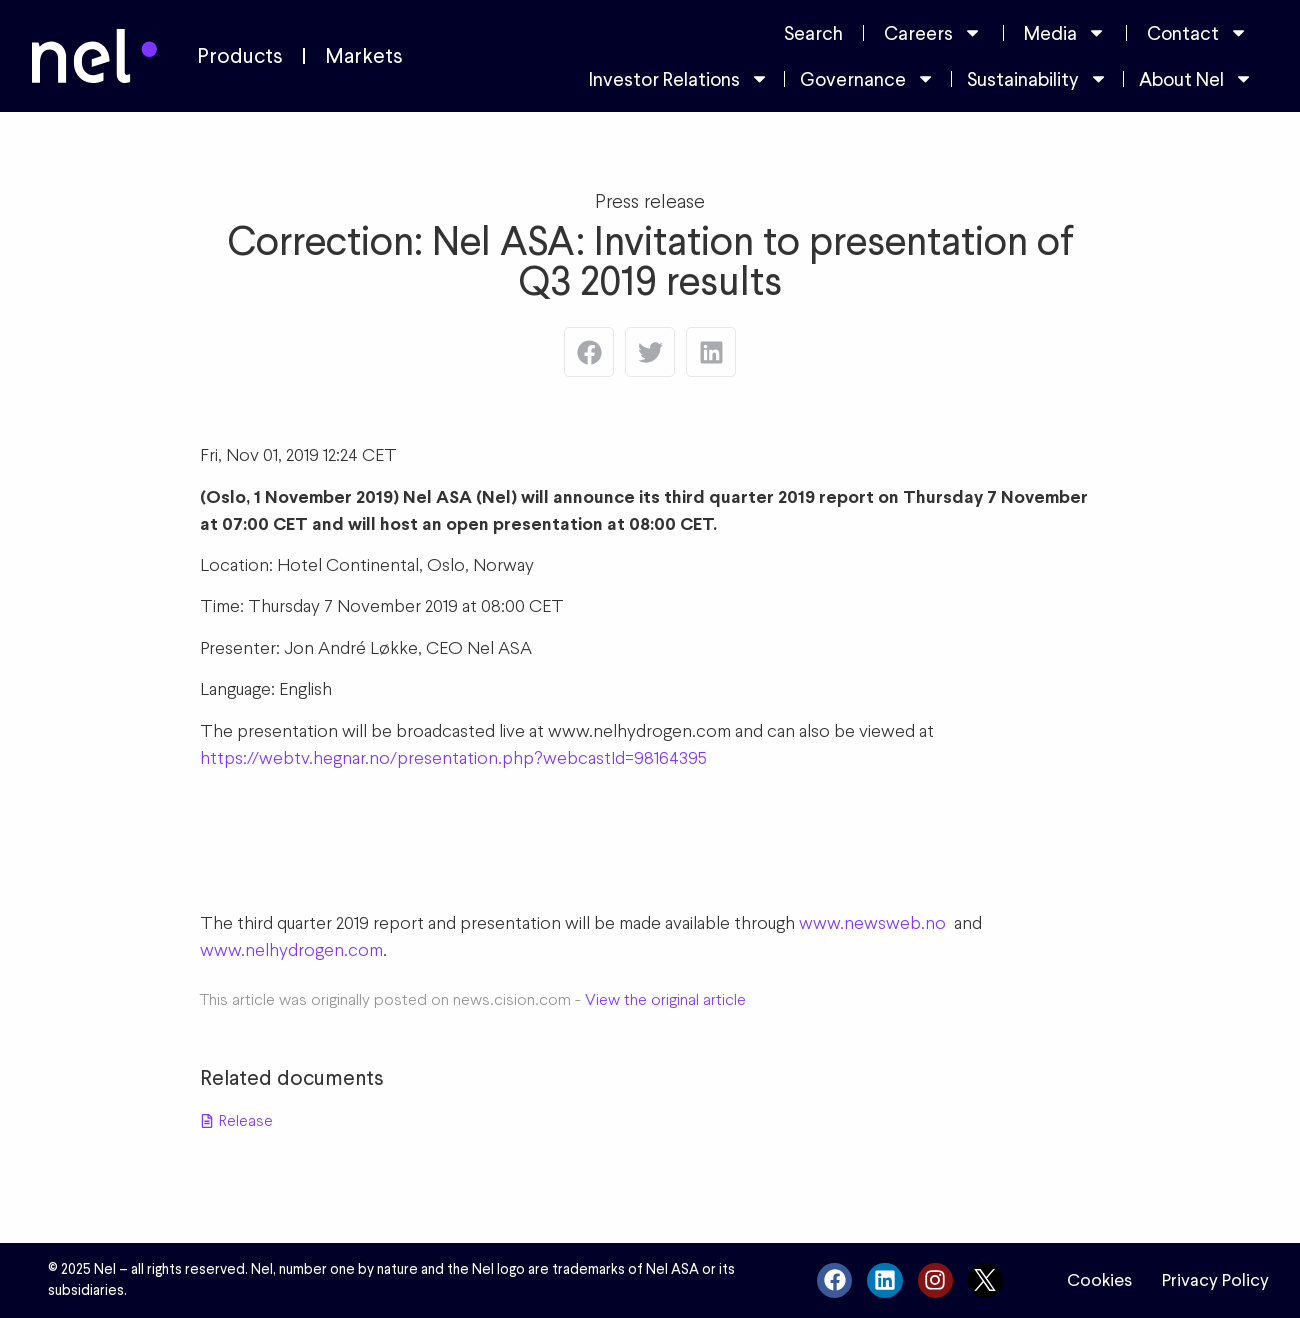 This screenshot has width=1300, height=1318. I want to click on Governance, so click(867, 78).